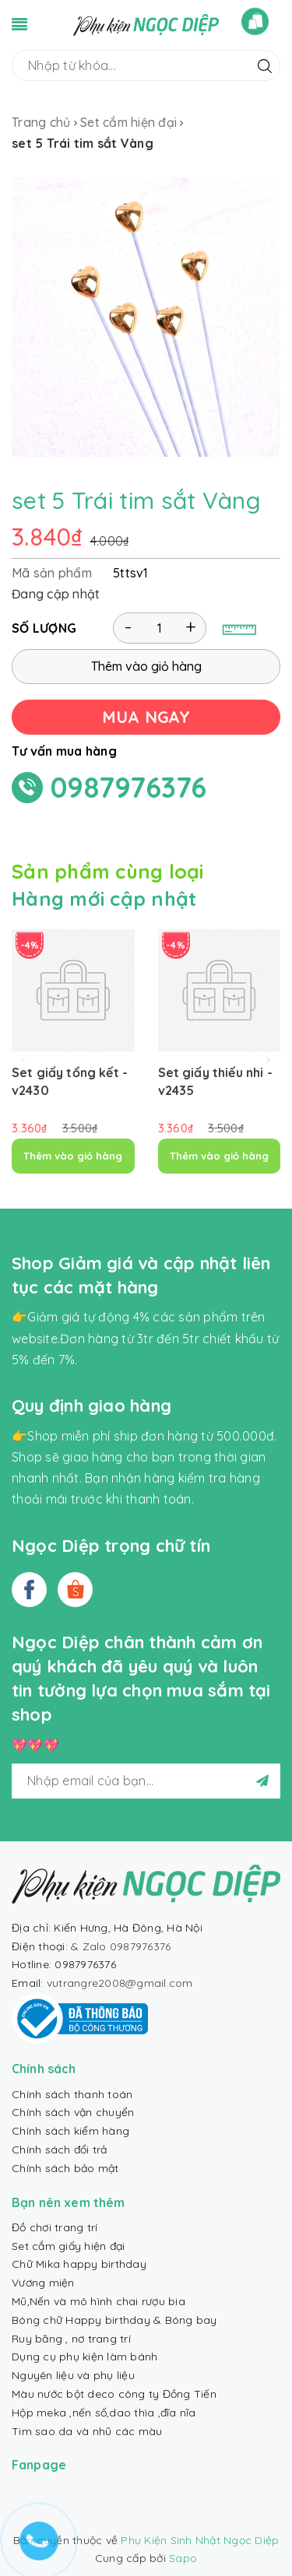 This screenshot has width=292, height=2576. Describe the element at coordinates (64, 751) in the screenshot. I see `Tư vấn mua hàng` at that location.